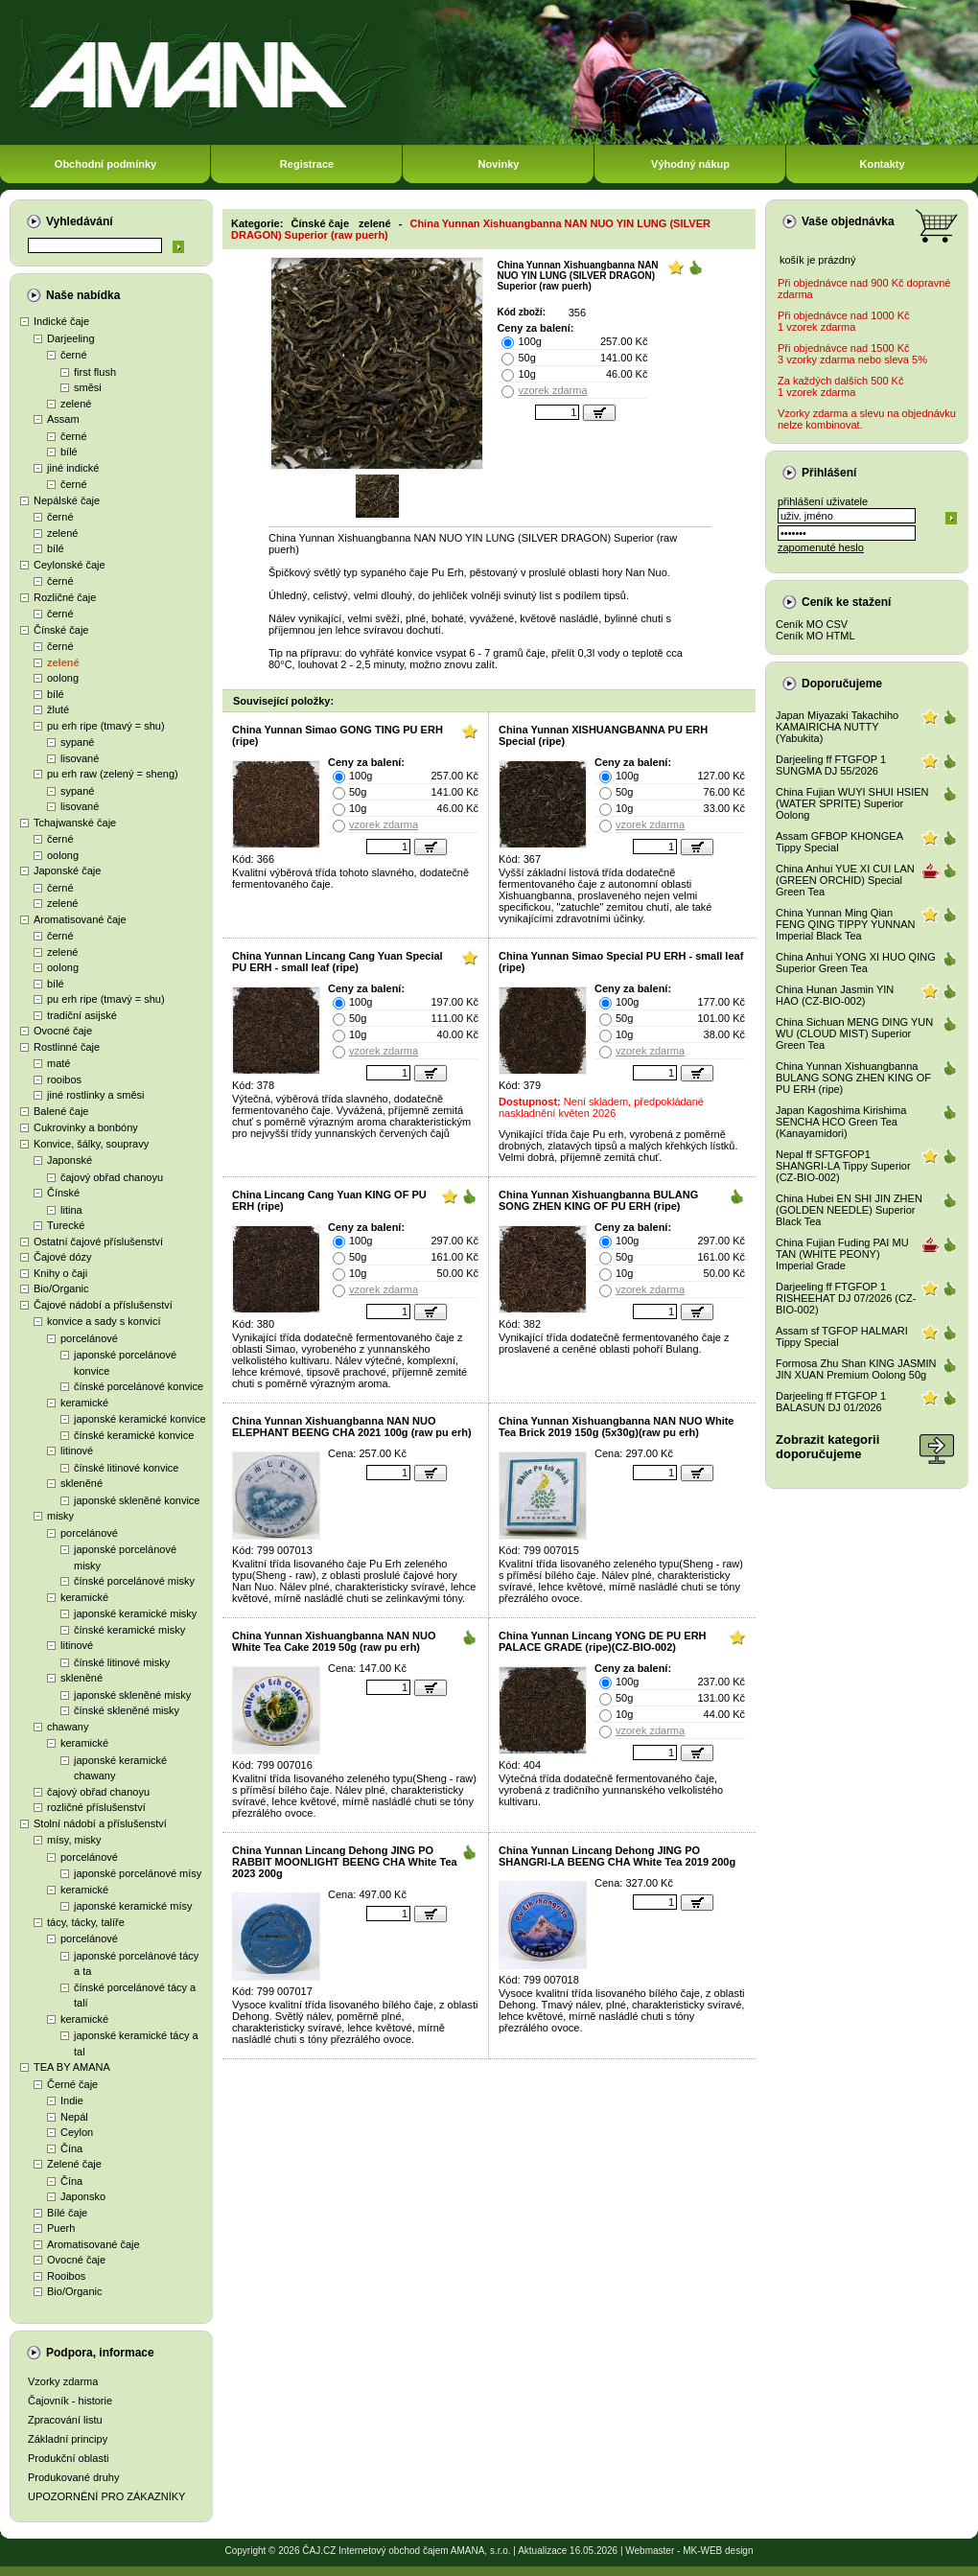 The height and width of the screenshot is (2576, 978). What do you see at coordinates (138, 1386) in the screenshot?
I see `čínské porcelánové konvice` at bounding box center [138, 1386].